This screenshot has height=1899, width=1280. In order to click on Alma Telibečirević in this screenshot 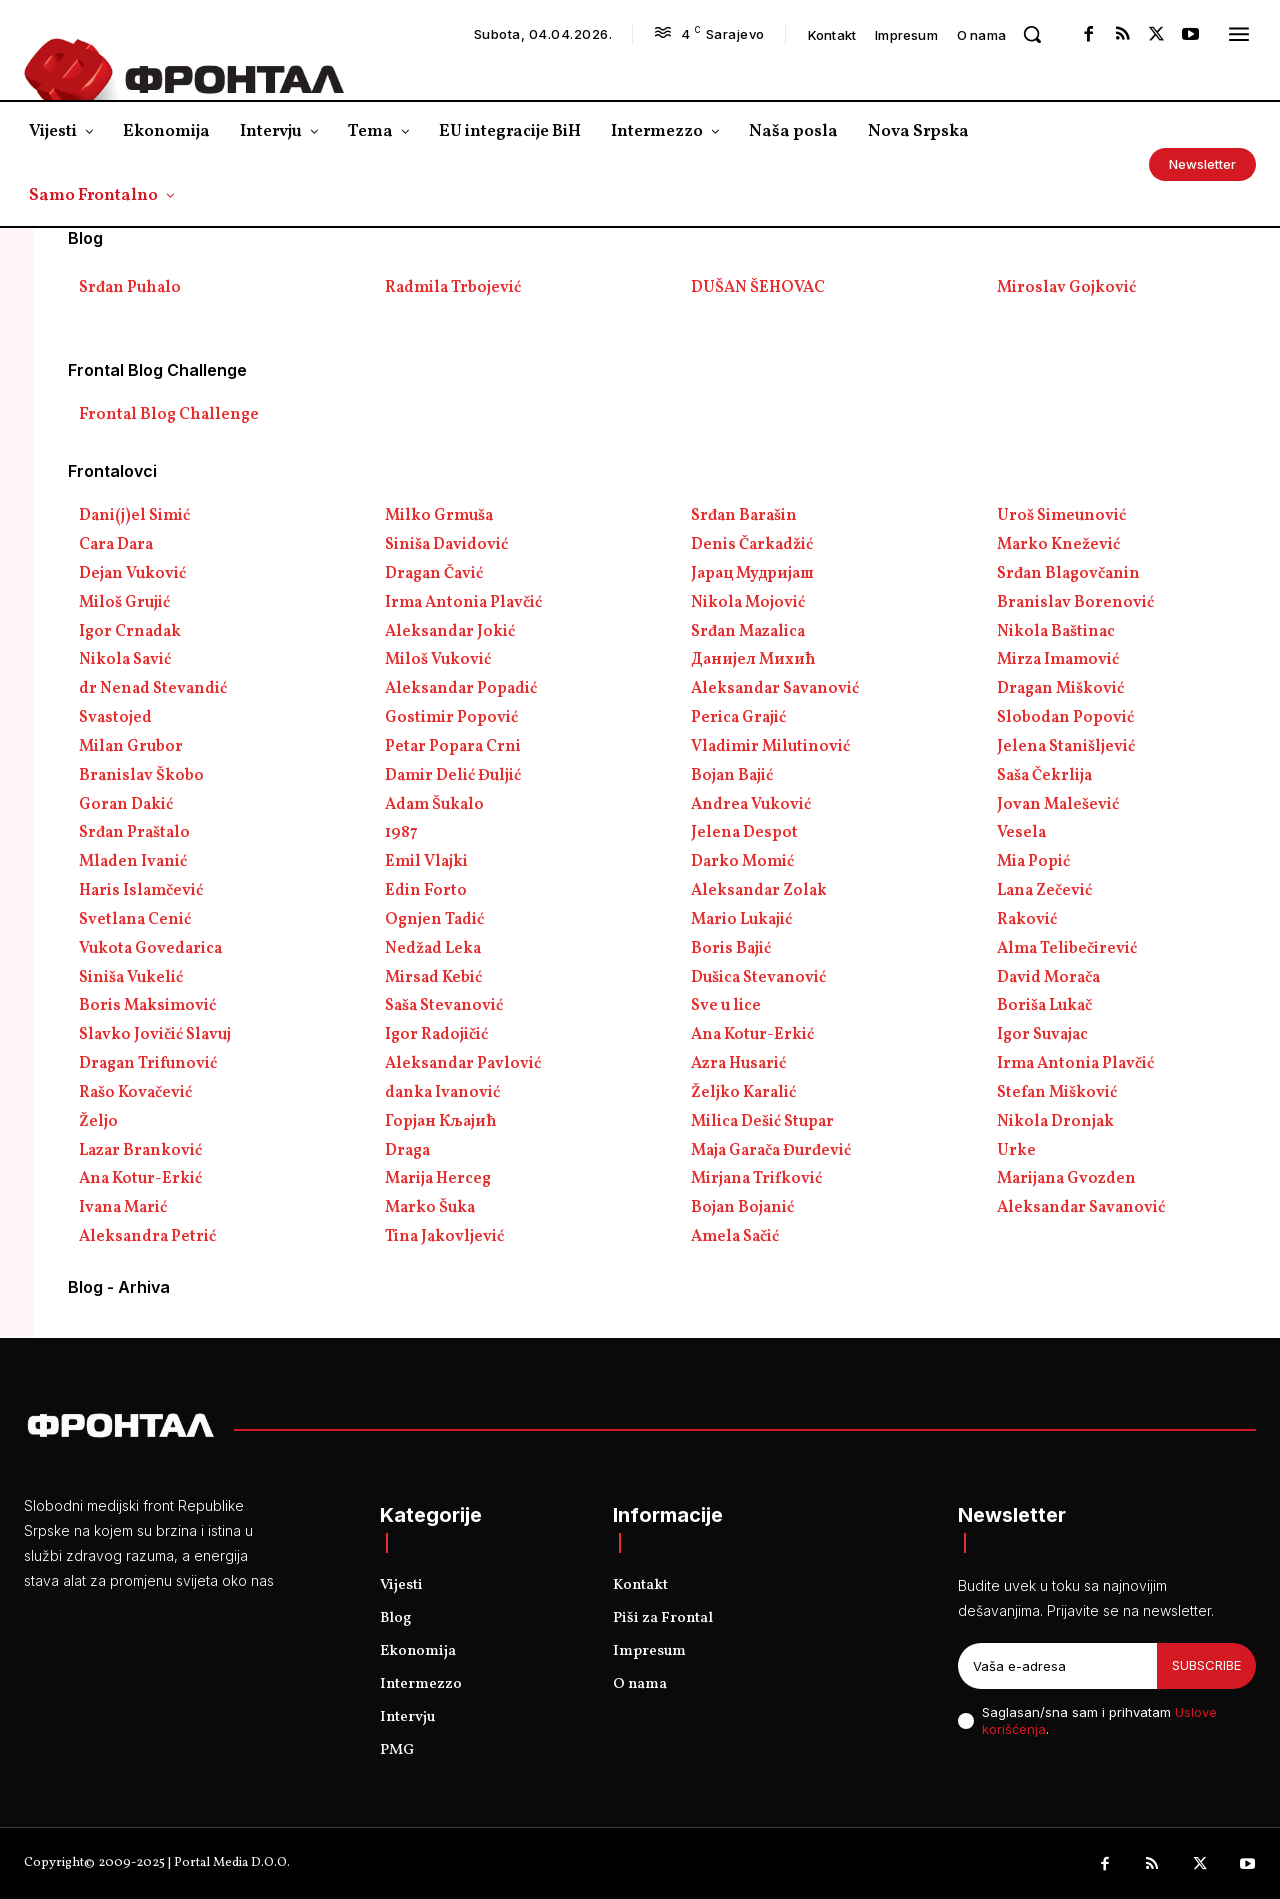, I will do `click(1067, 949)`.